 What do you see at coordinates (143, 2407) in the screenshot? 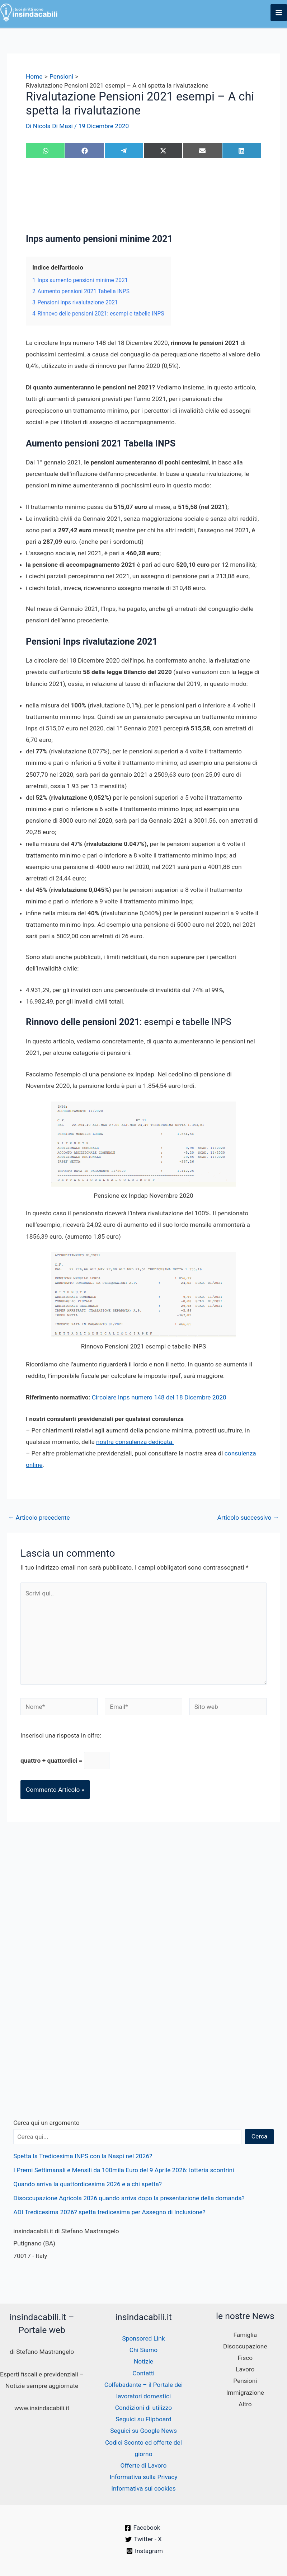
I see `Condizioni di utilizzo` at bounding box center [143, 2407].